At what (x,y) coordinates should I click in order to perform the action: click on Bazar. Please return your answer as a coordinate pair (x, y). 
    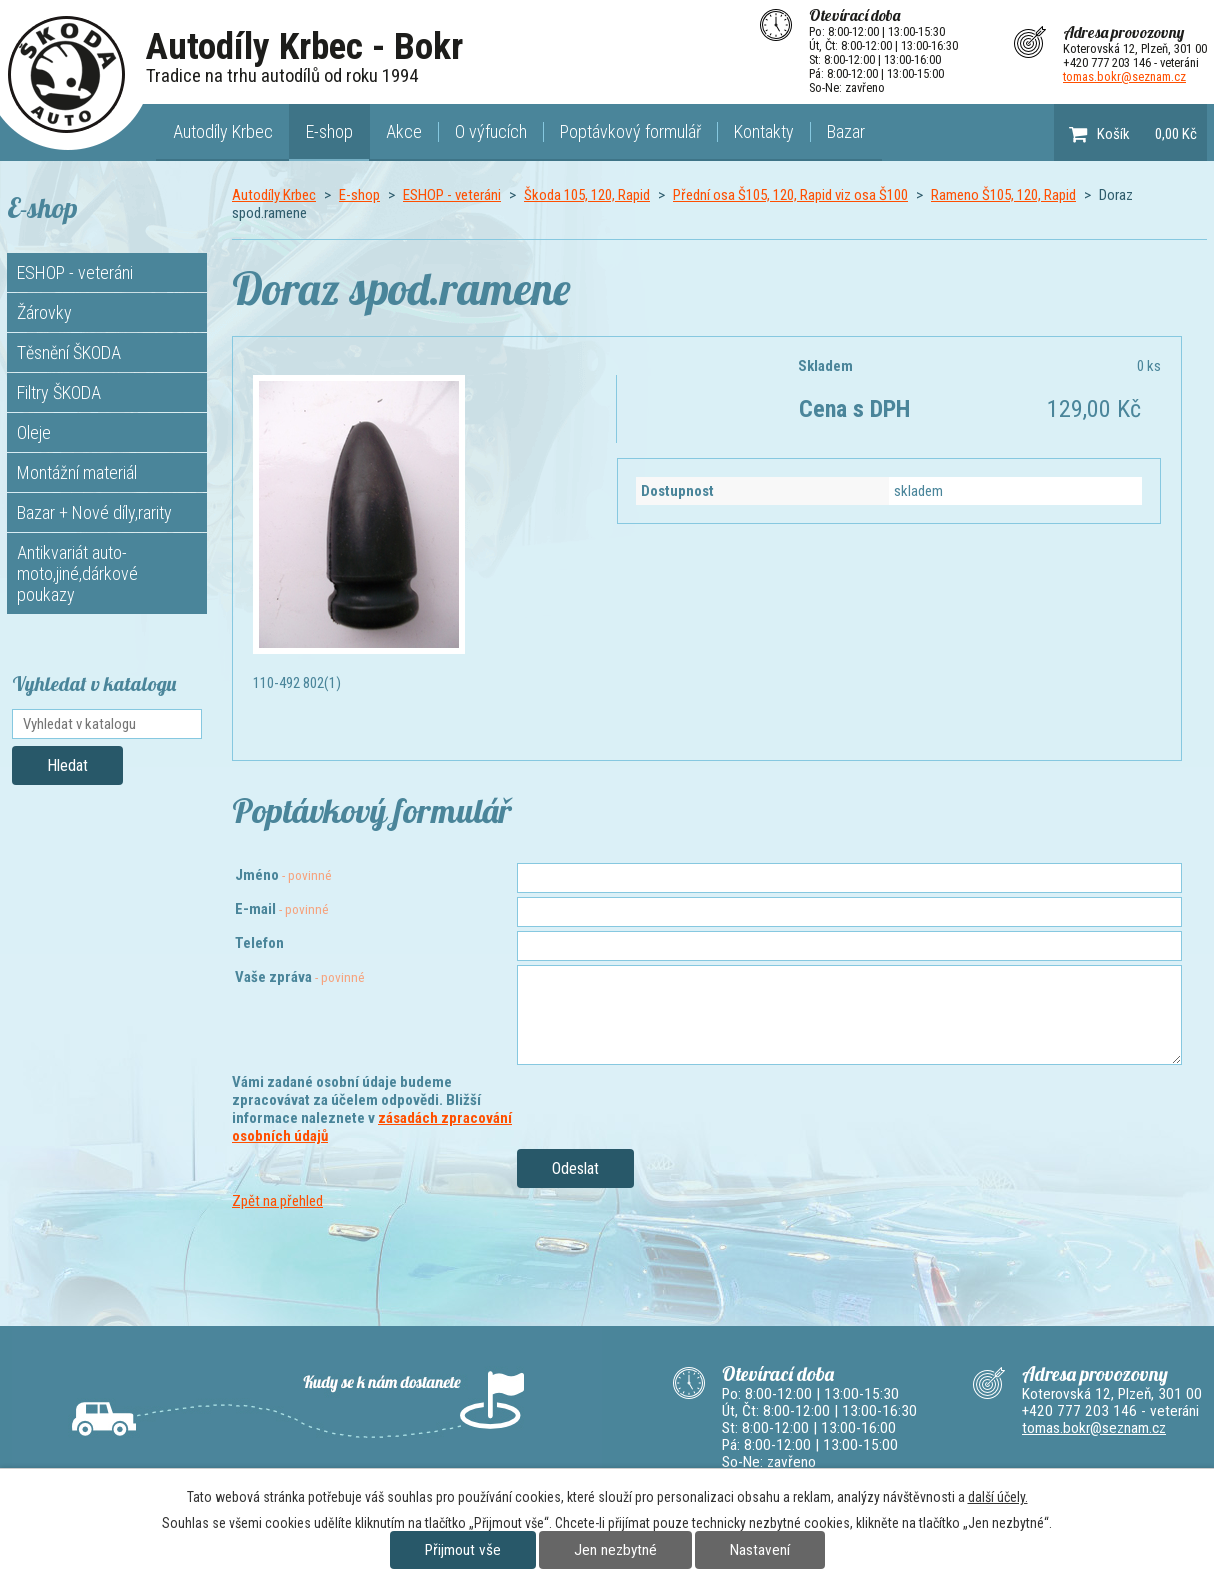
    Looking at the image, I should click on (846, 131).